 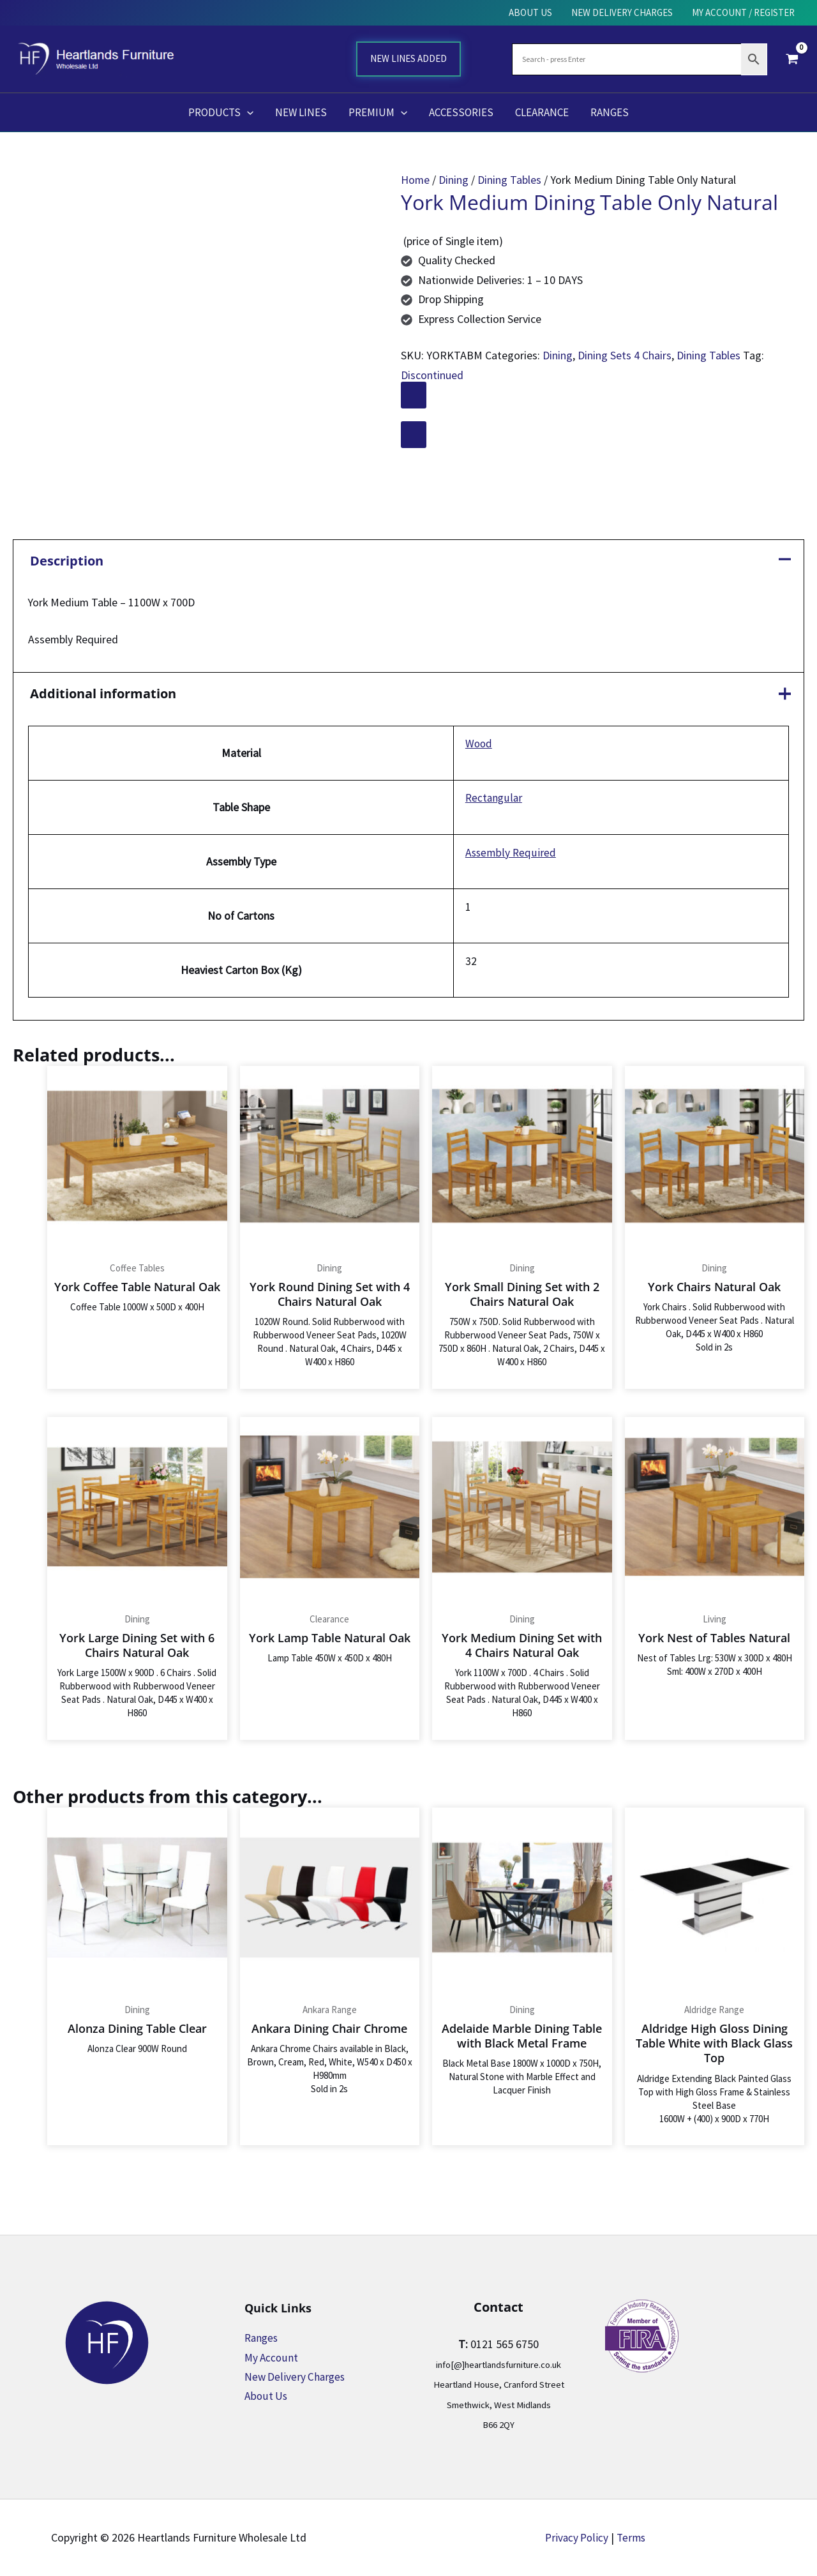 I want to click on Wood, so click(x=478, y=745).